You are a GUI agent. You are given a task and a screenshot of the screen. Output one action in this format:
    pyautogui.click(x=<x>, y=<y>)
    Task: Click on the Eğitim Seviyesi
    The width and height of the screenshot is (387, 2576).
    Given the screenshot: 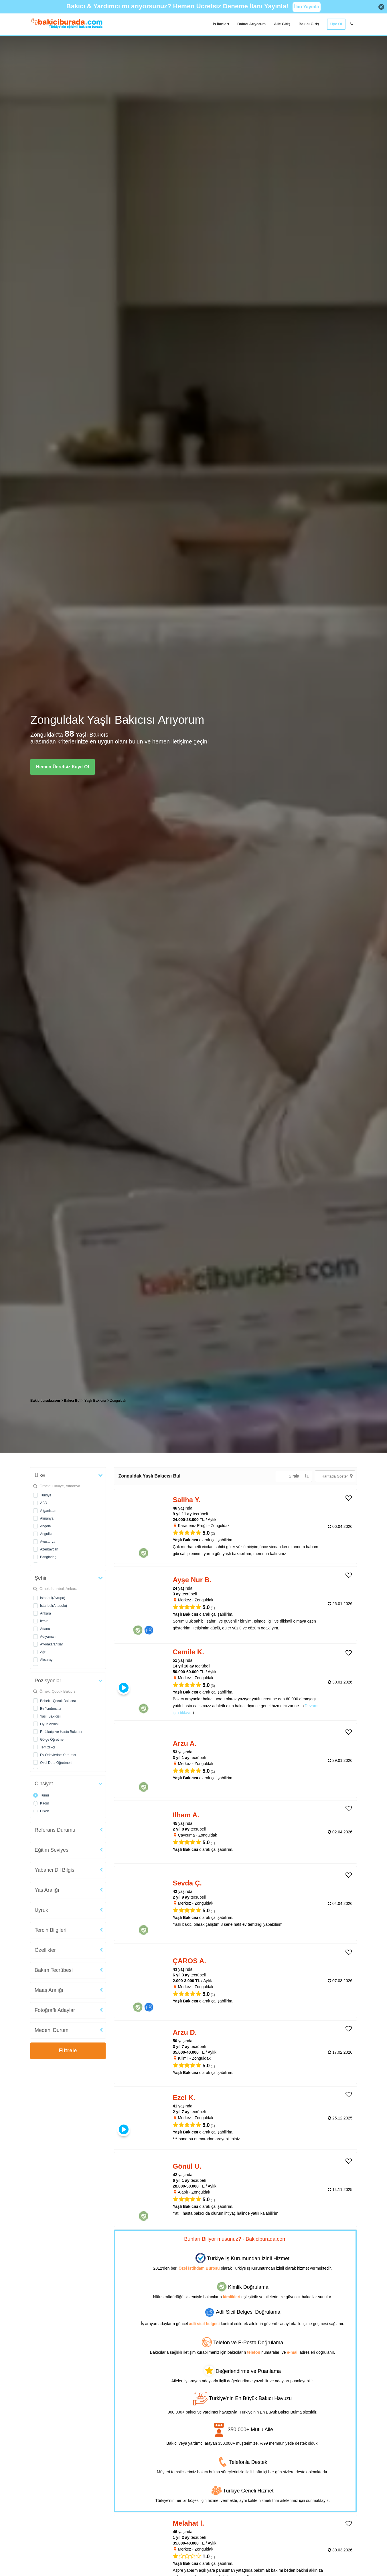 What is the action you would take?
    pyautogui.click(x=52, y=1850)
    